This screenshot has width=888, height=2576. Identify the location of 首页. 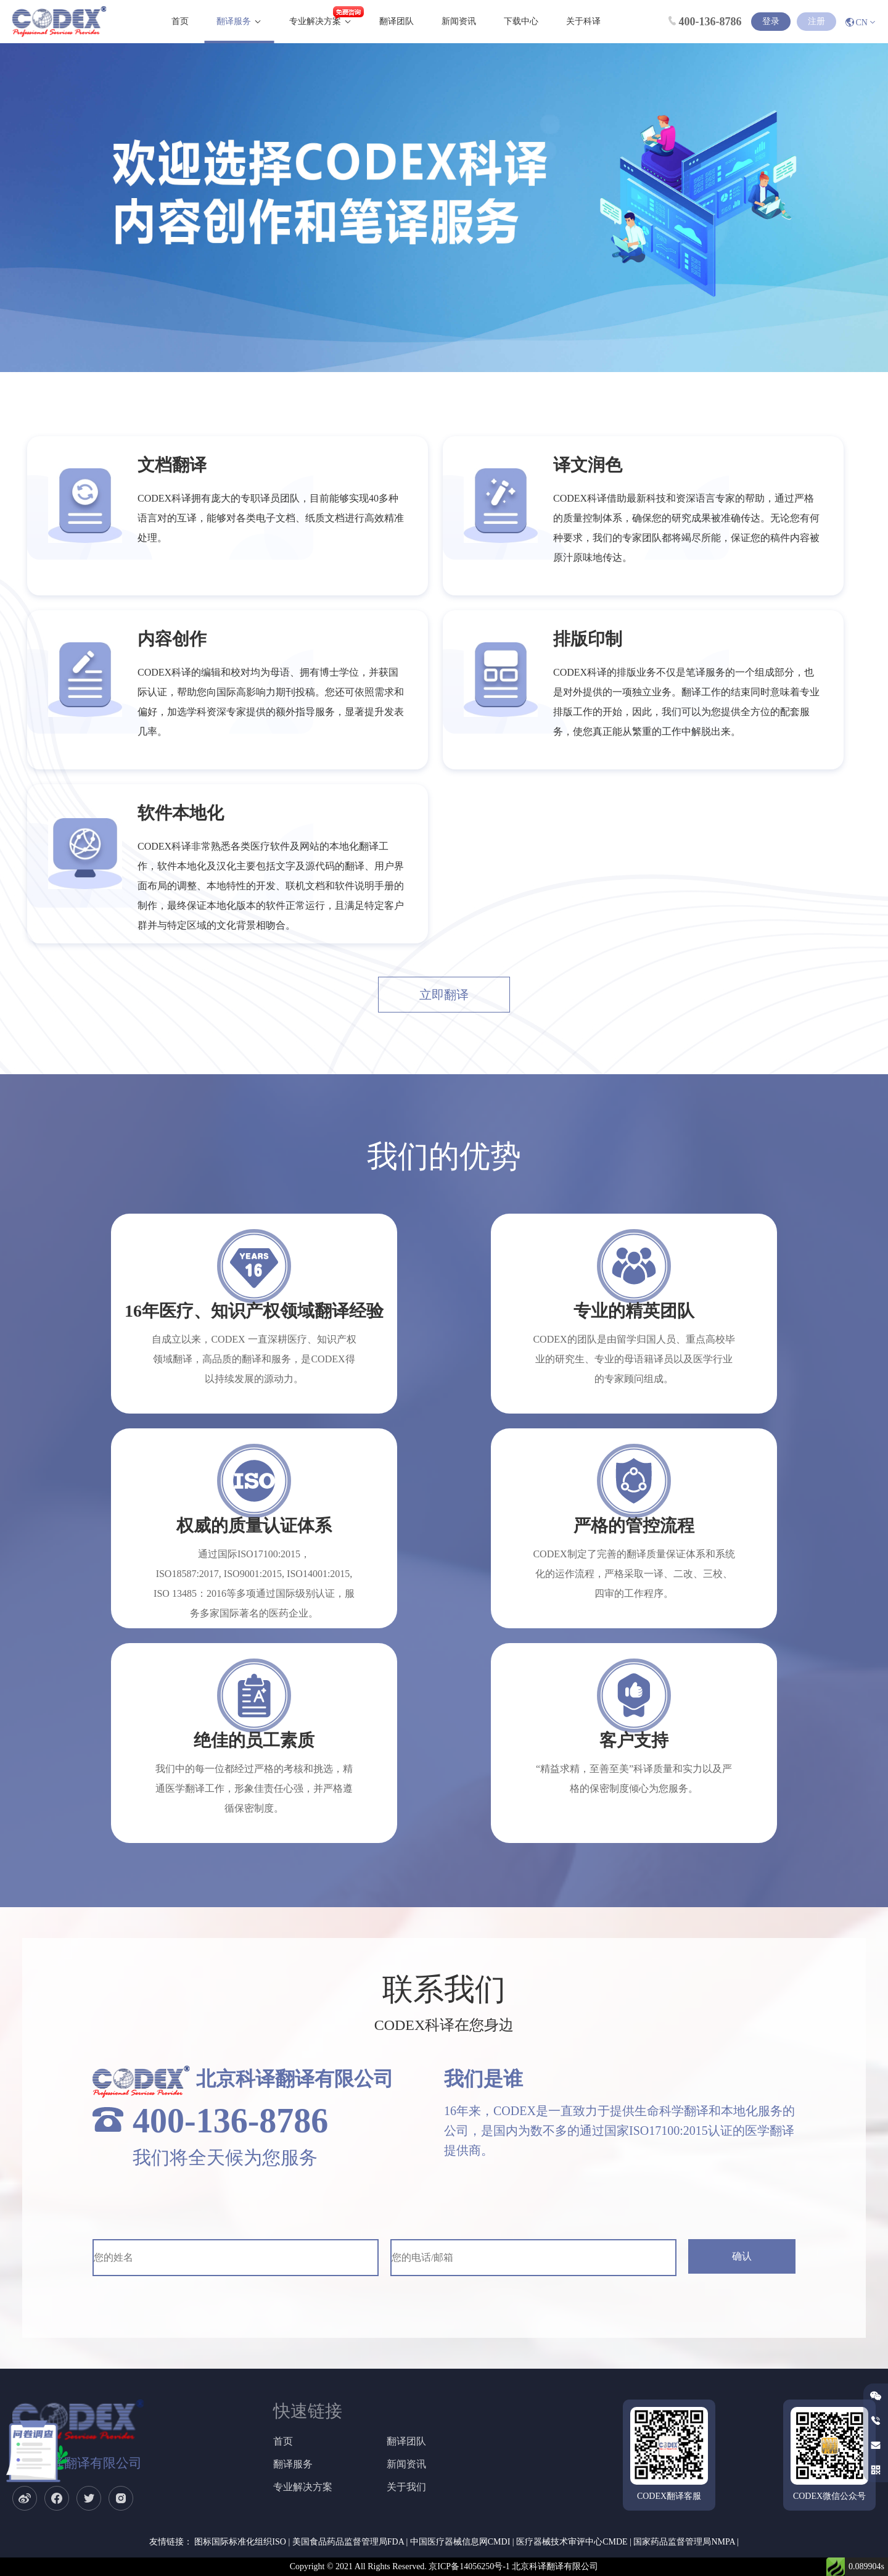
(180, 21).